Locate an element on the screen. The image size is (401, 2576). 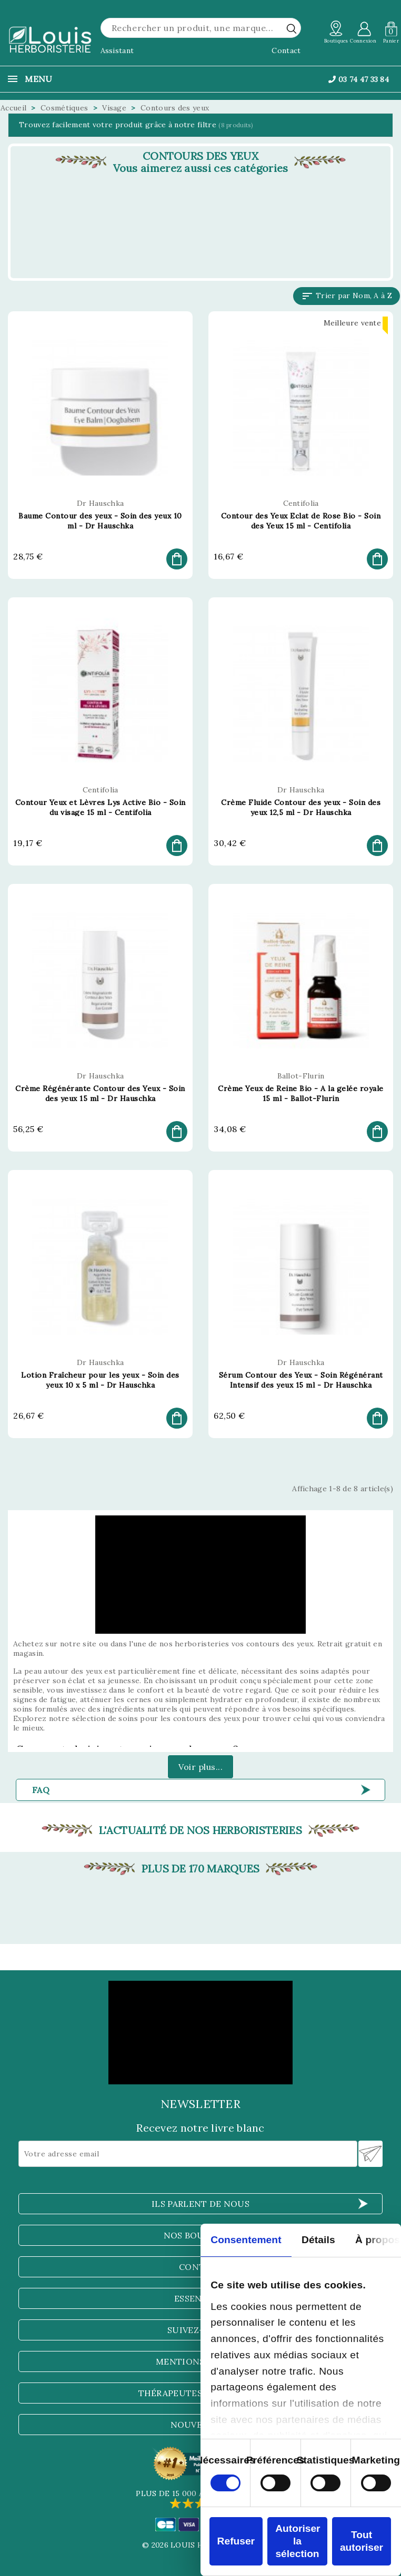
Lotion Fraîcheur pour les yeux - Soin des yeux 10 x 5 ml - Dr Hauschka is located at coordinates (100, 1380).